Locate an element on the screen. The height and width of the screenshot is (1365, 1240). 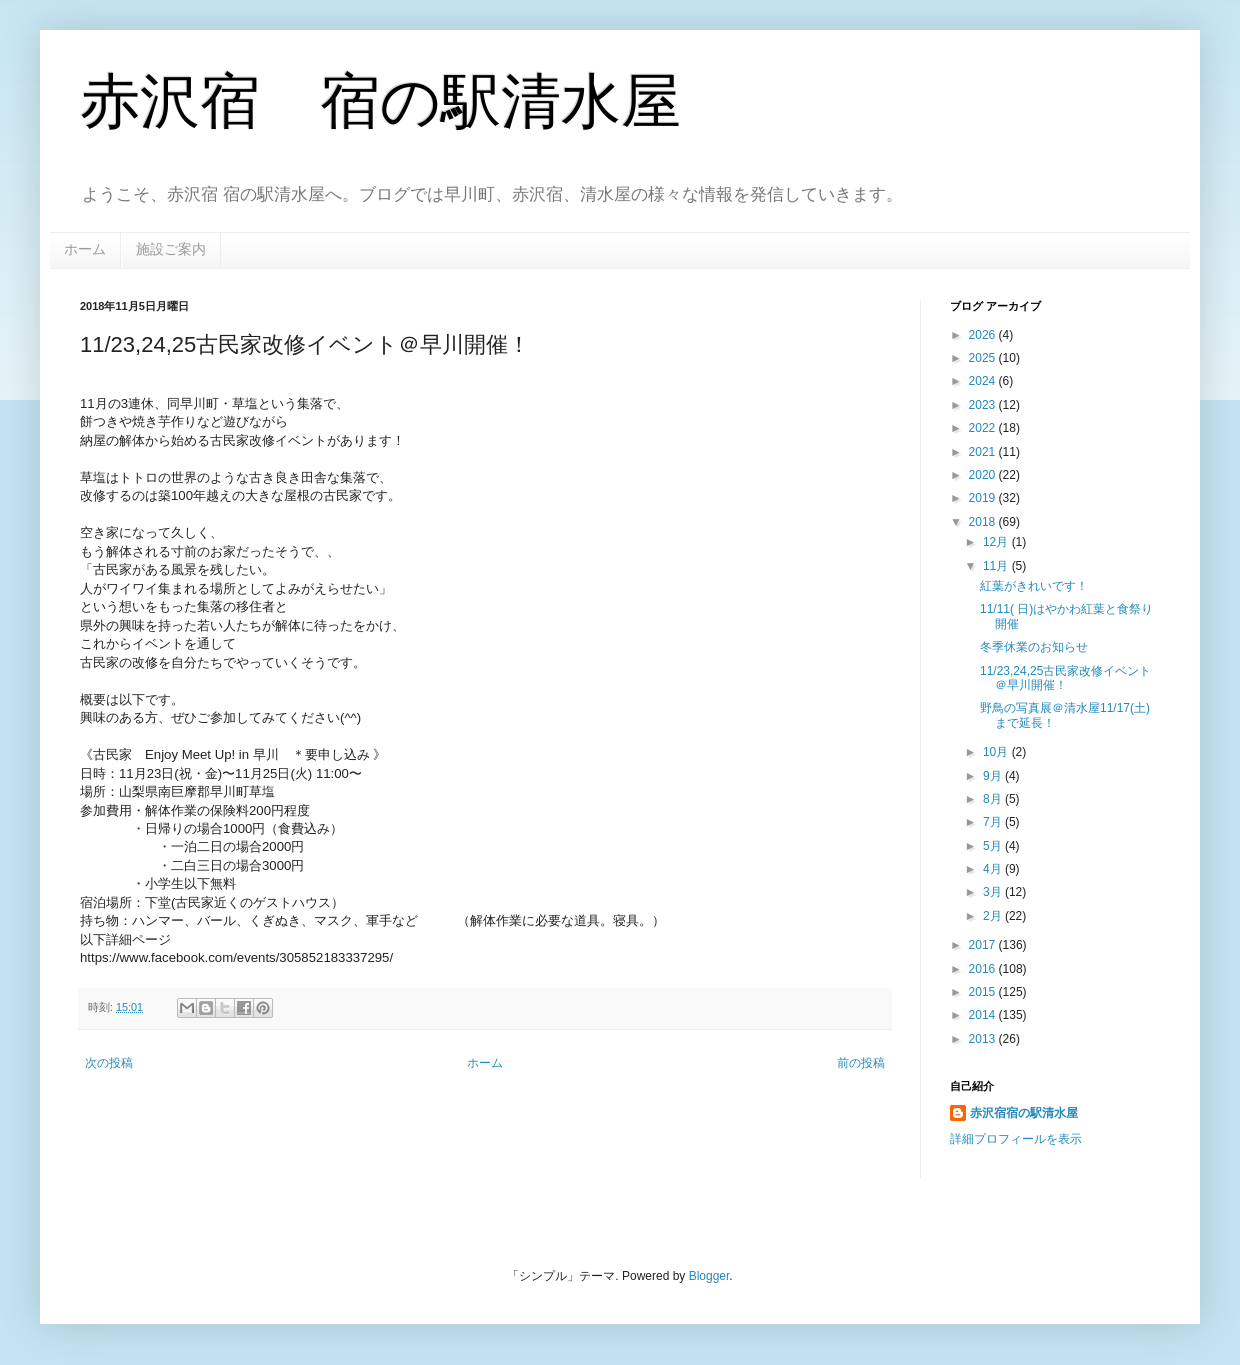
8月 is located at coordinates (994, 799).